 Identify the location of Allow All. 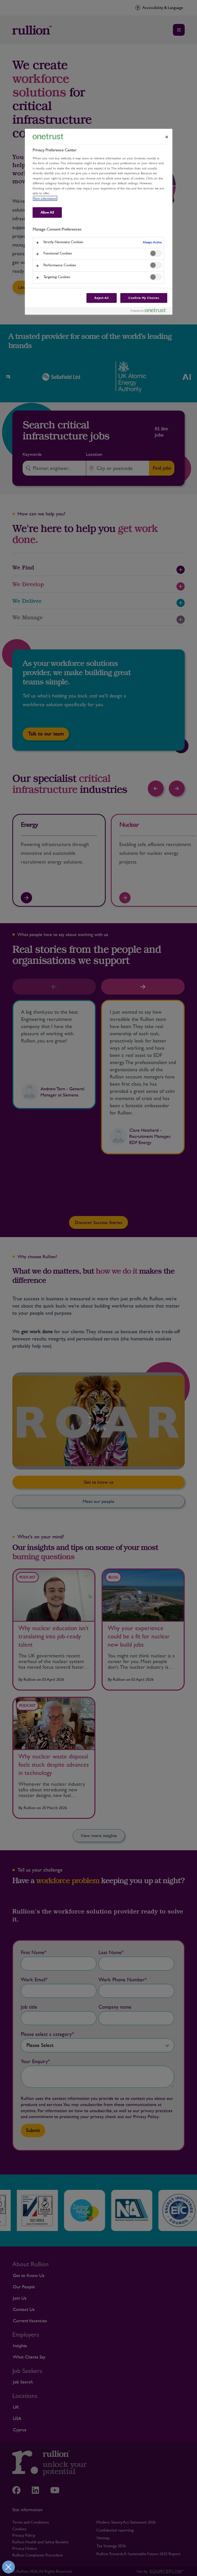
(47, 212).